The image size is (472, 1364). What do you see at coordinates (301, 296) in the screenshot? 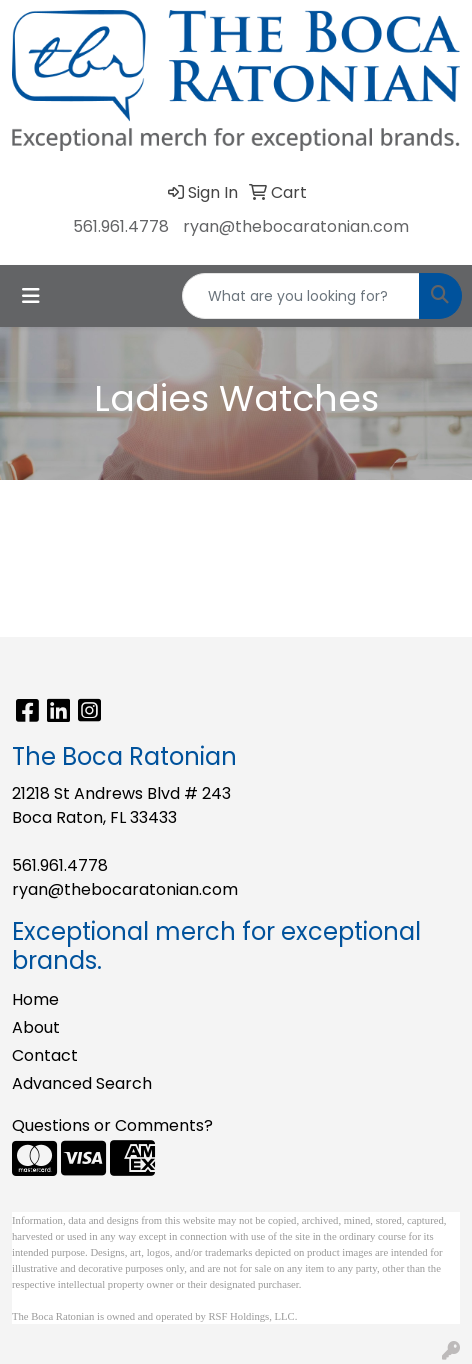
I see `[Quick Search]` at bounding box center [301, 296].